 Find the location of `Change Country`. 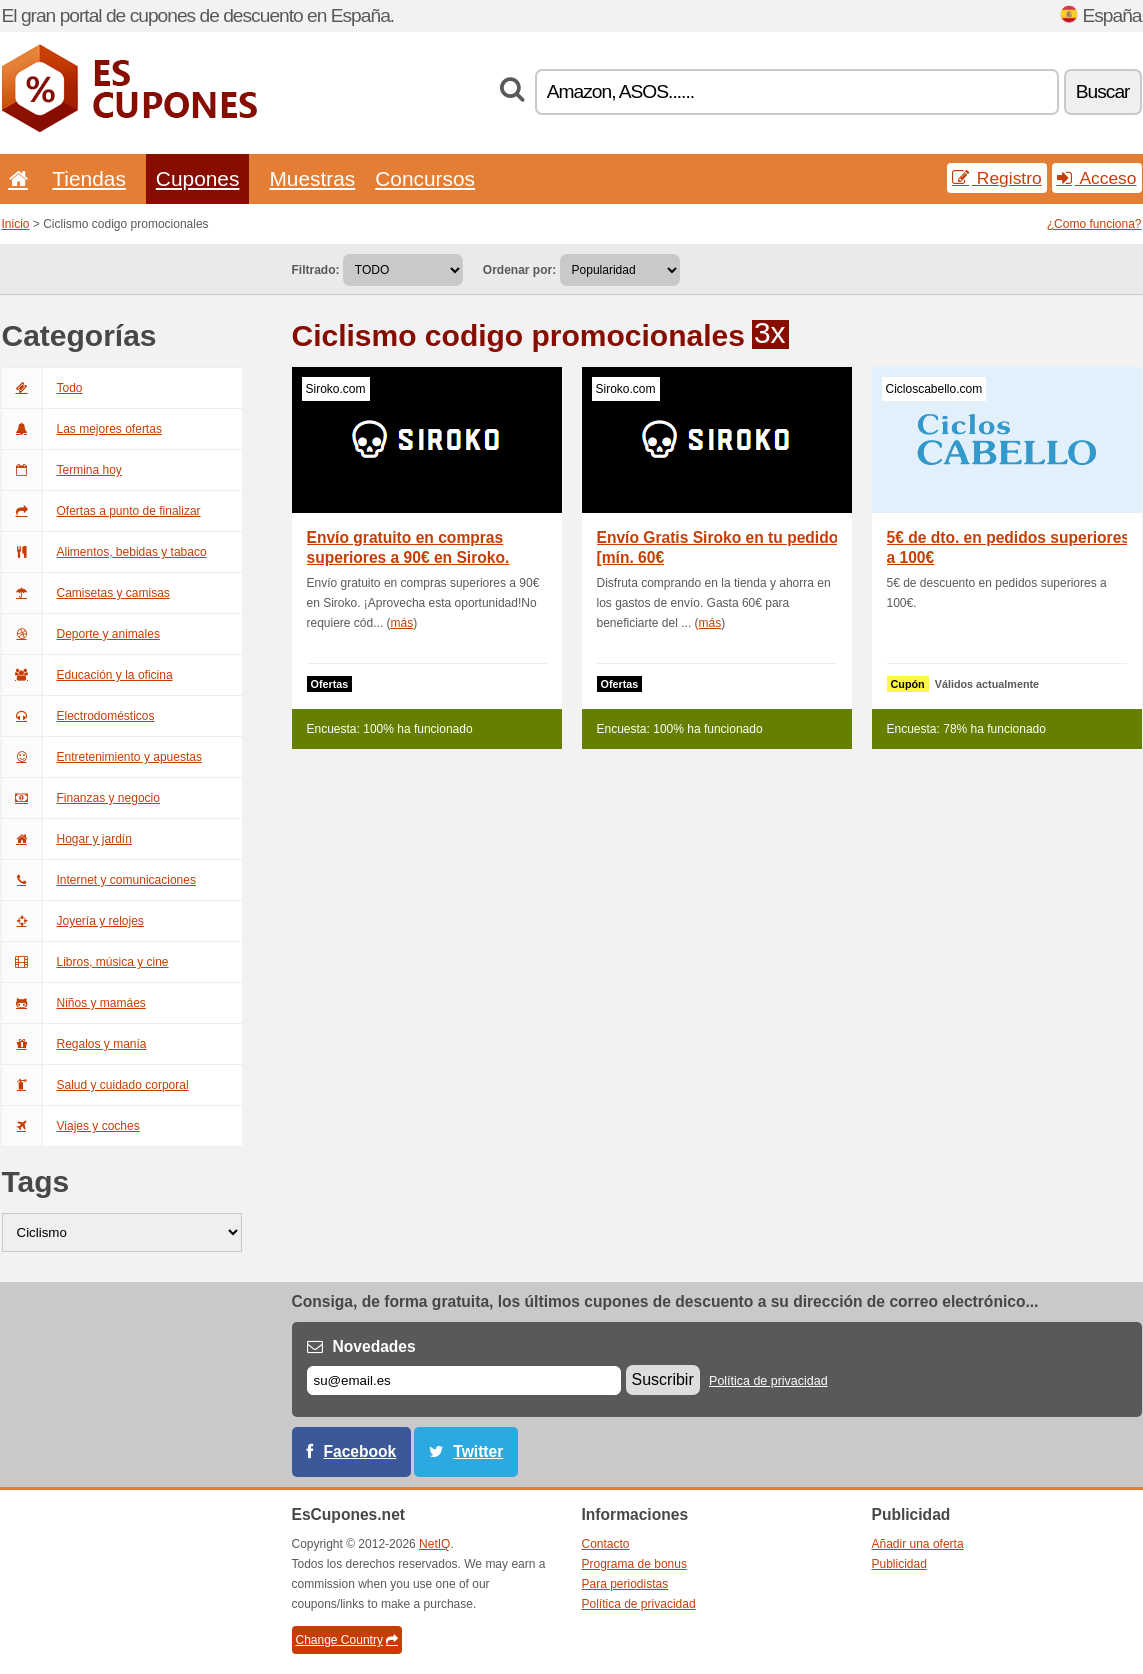

Change Country is located at coordinates (347, 1640).